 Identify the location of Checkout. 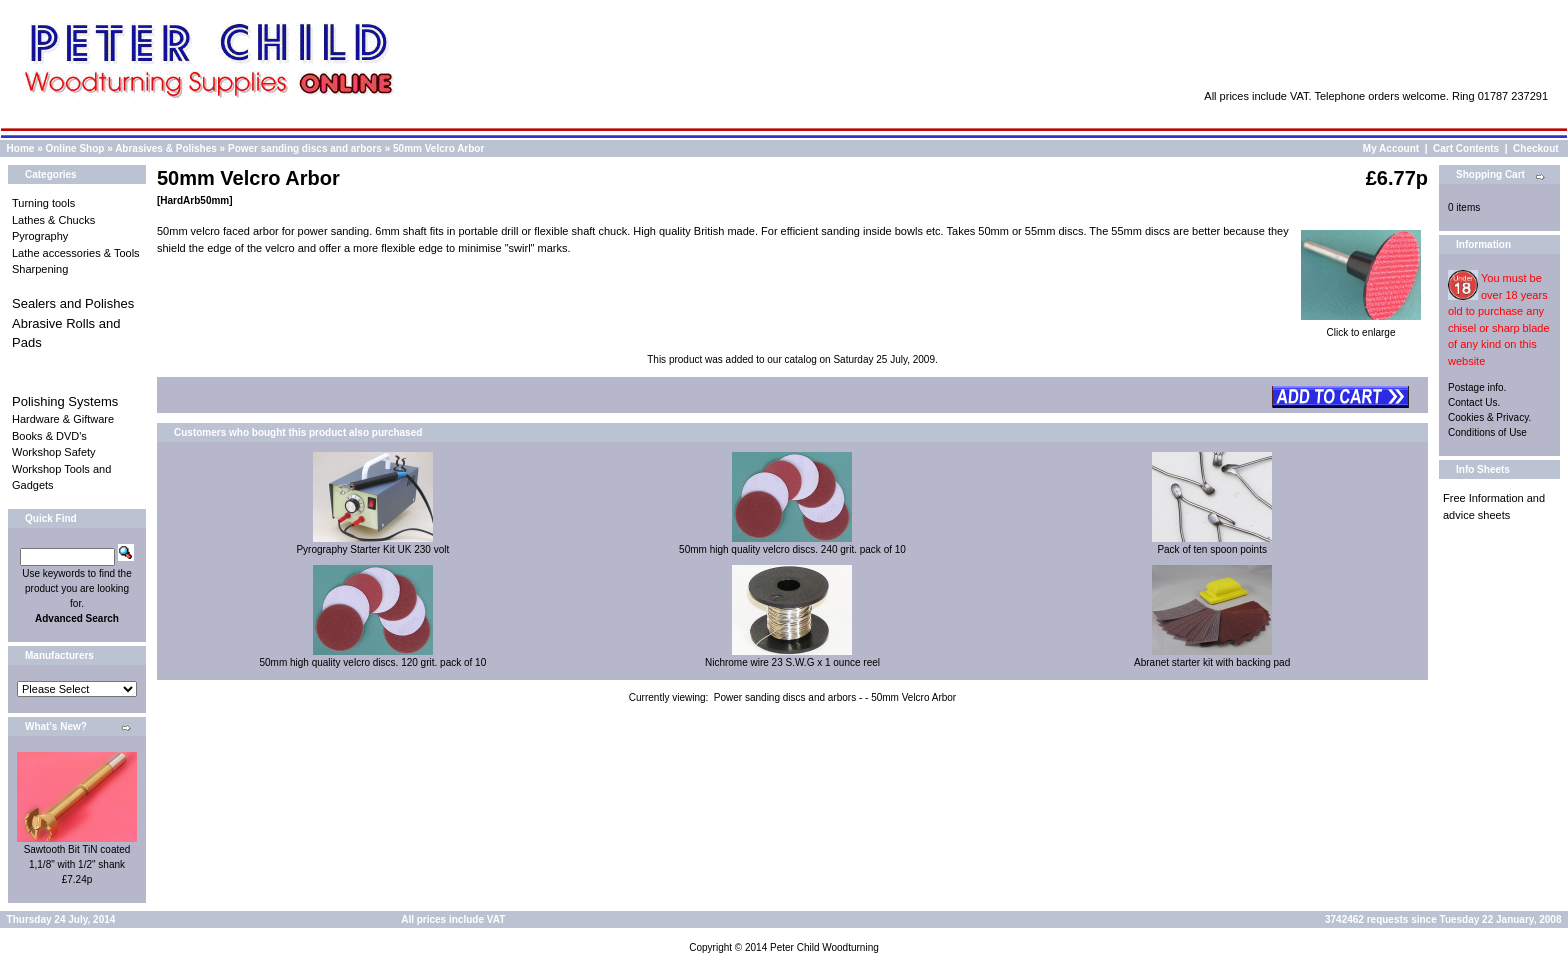
(1536, 148).